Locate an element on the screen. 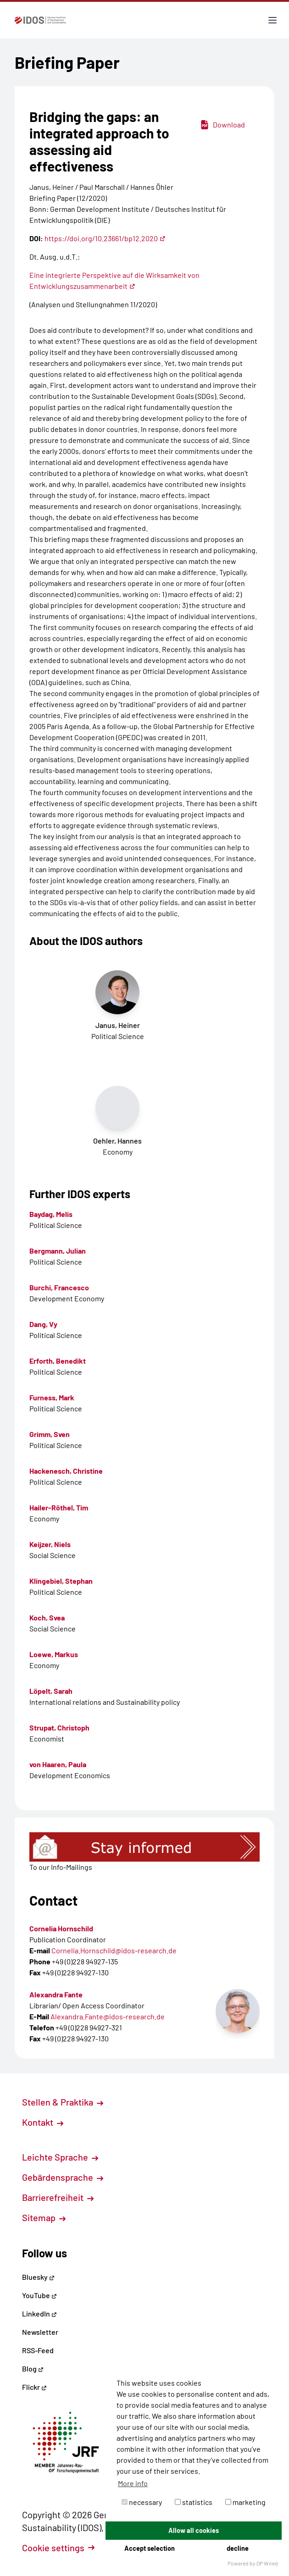 The height and width of the screenshot is (2576, 289). statistics is located at coordinates (193, 2502).